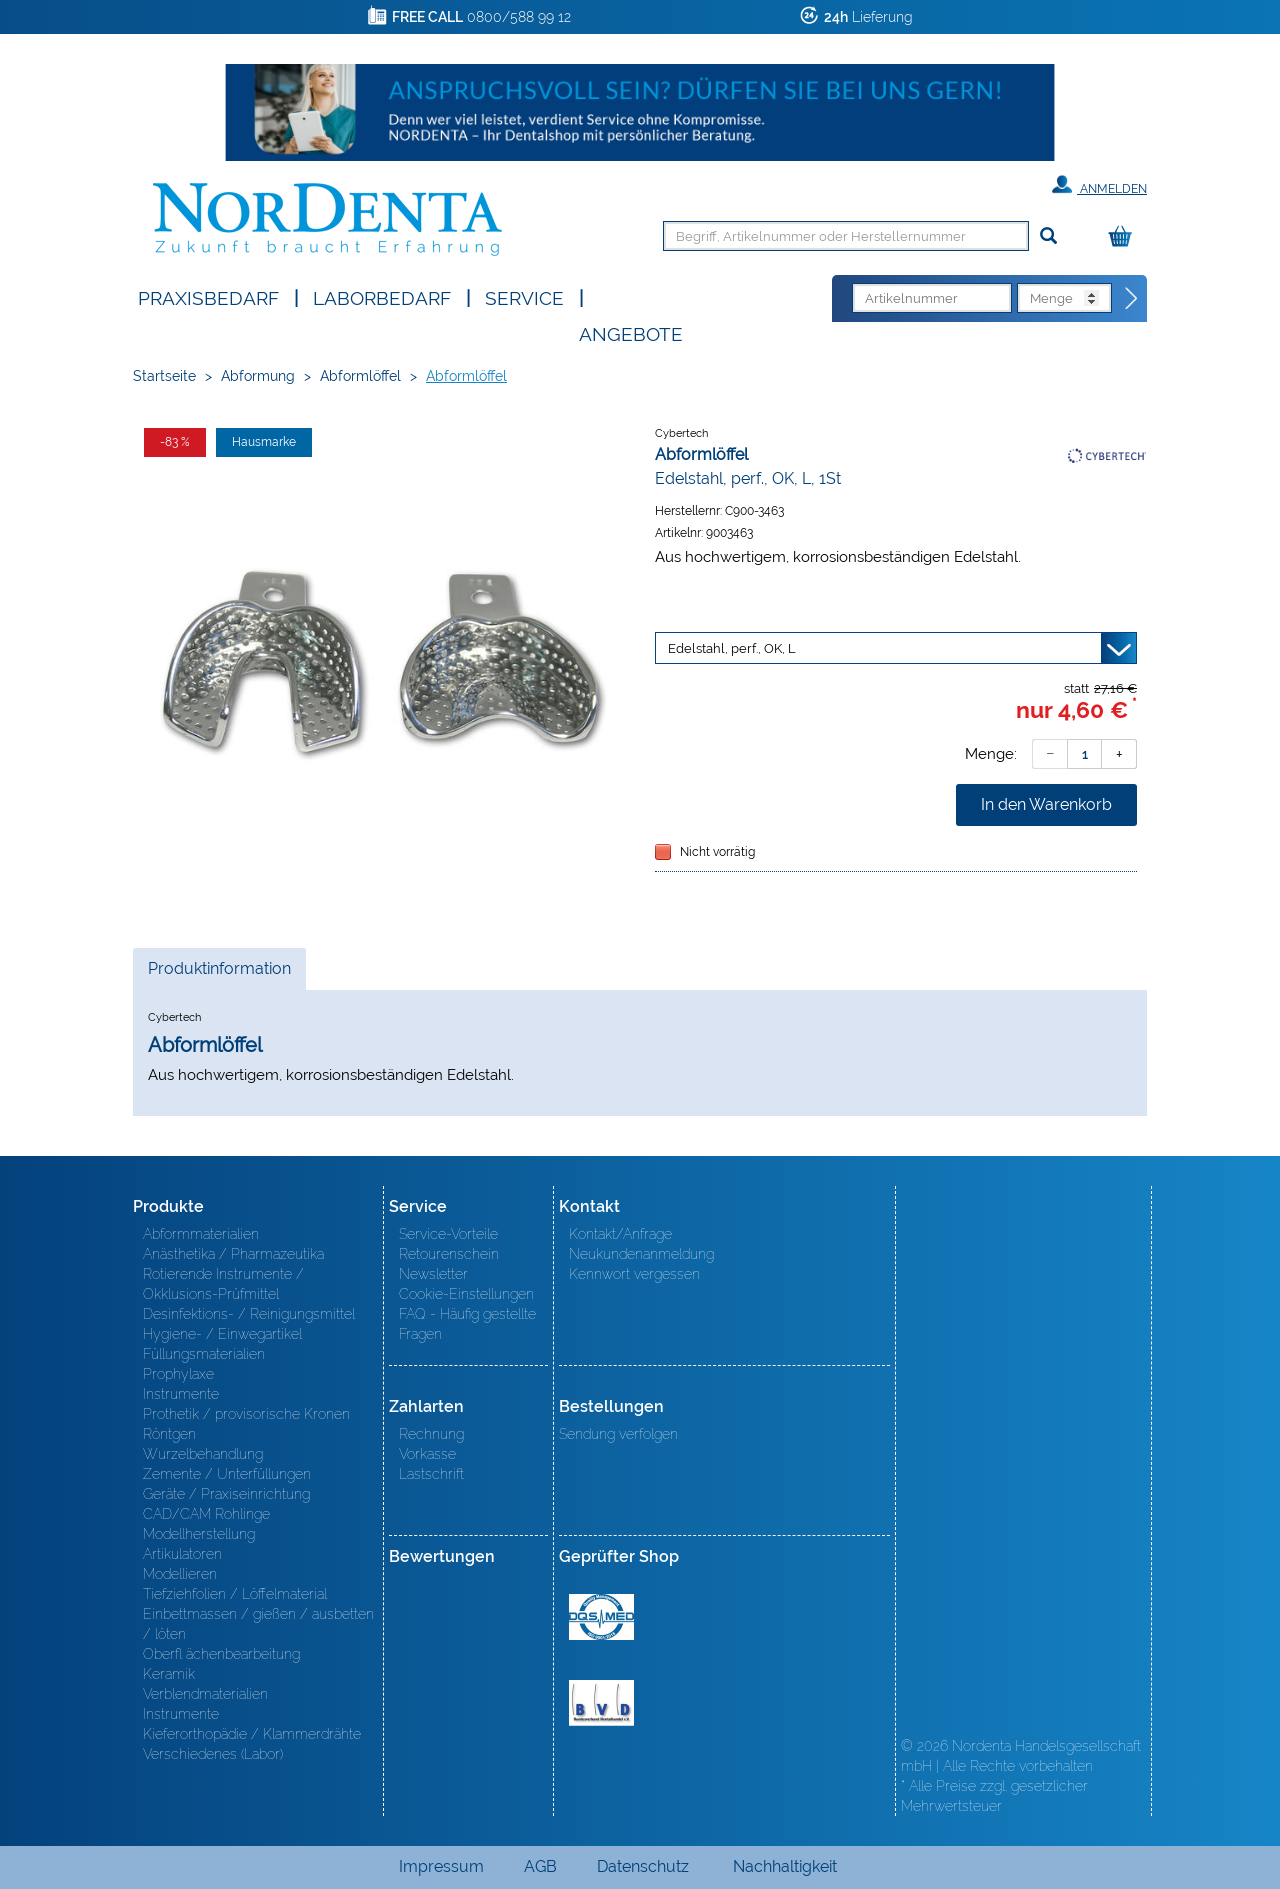 This screenshot has height=1889, width=1280. What do you see at coordinates (169, 1434) in the screenshot?
I see `Röntgen` at bounding box center [169, 1434].